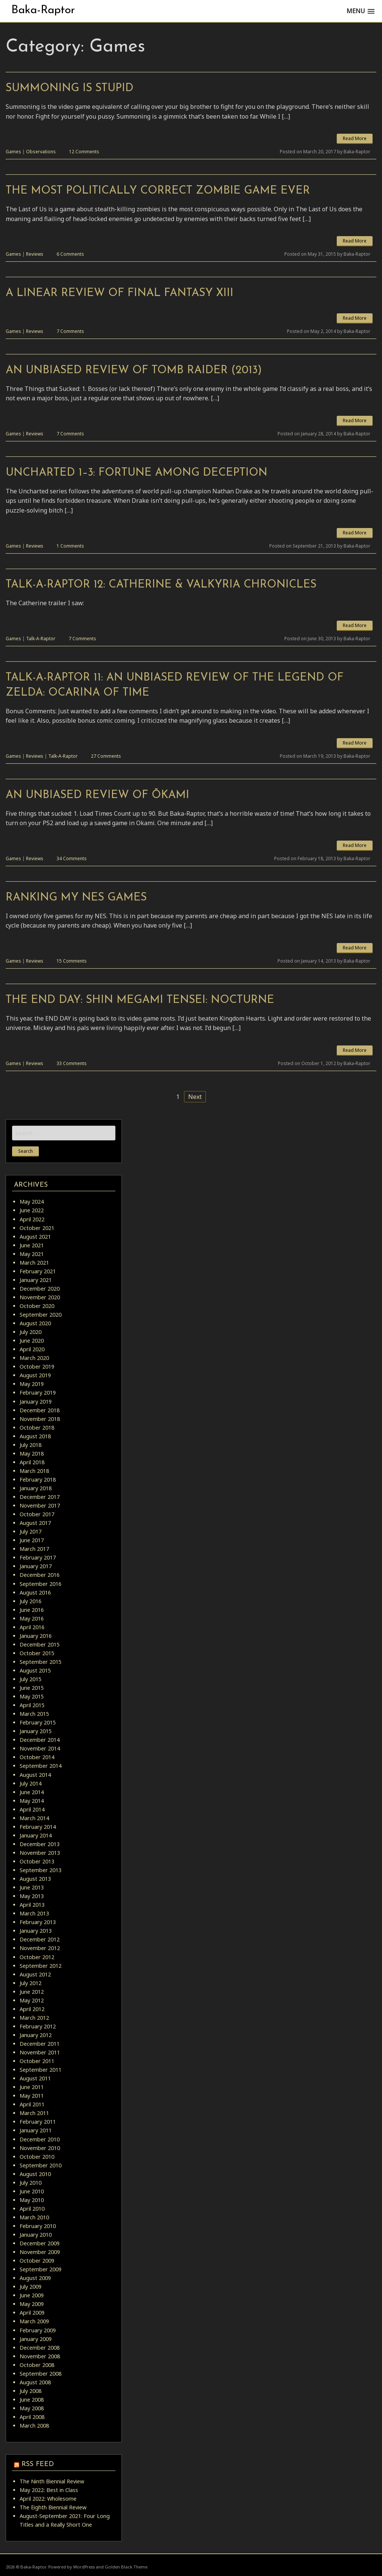 The image size is (382, 2576). I want to click on February 2010, so click(38, 2226).